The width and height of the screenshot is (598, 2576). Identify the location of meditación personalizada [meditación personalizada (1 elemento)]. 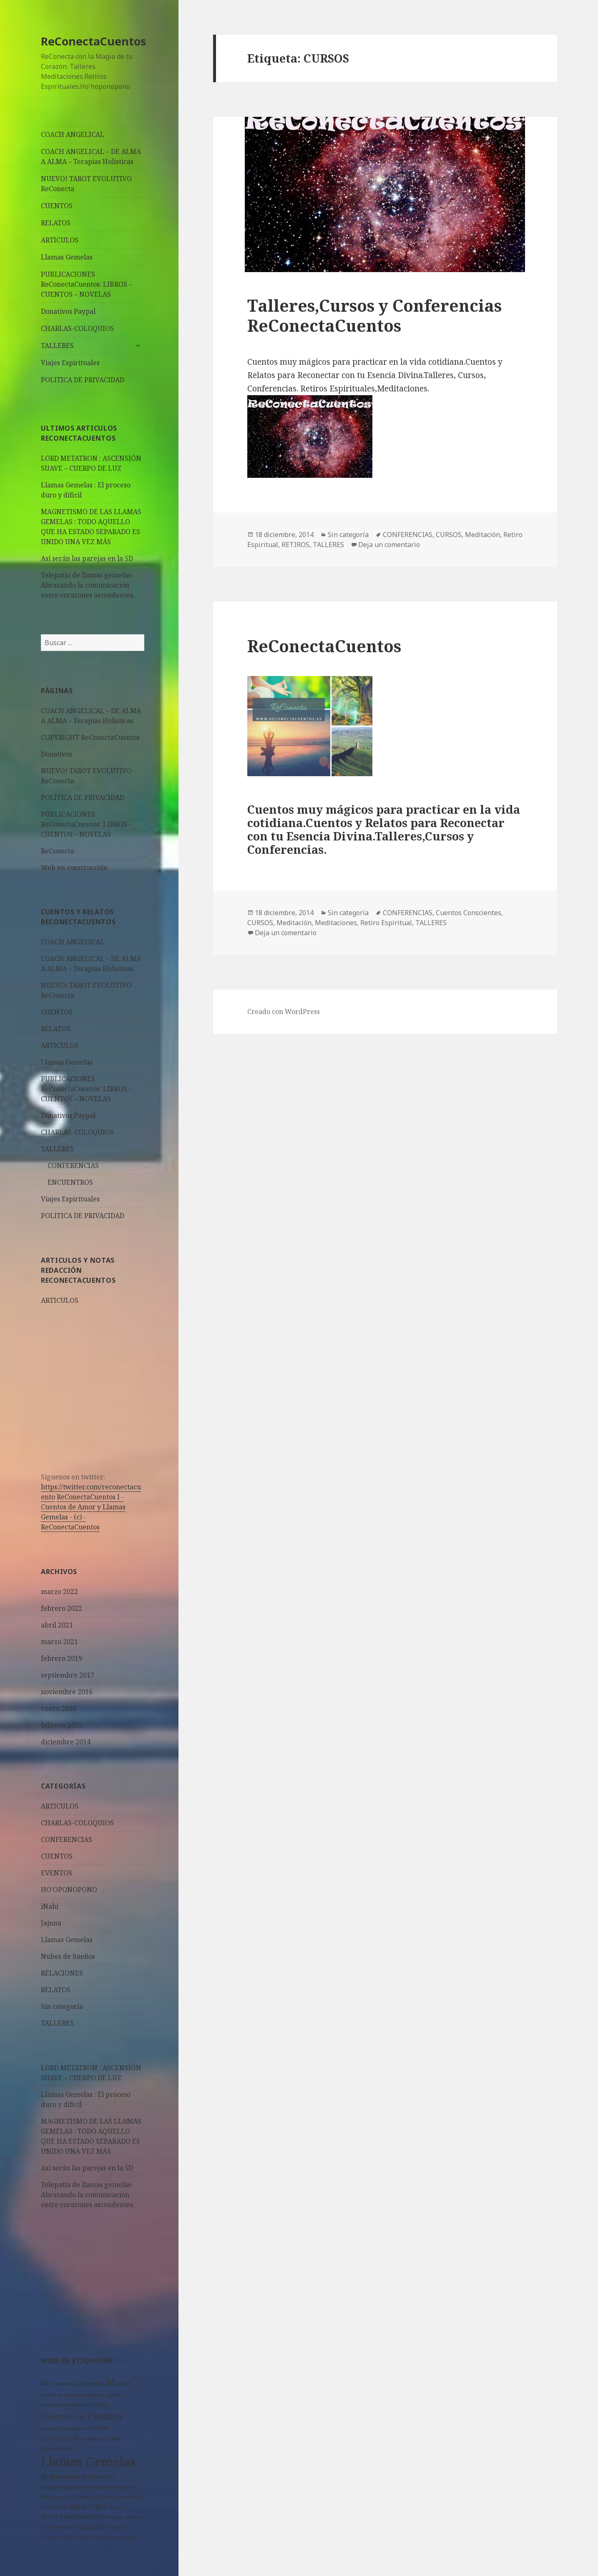
(108, 2487).